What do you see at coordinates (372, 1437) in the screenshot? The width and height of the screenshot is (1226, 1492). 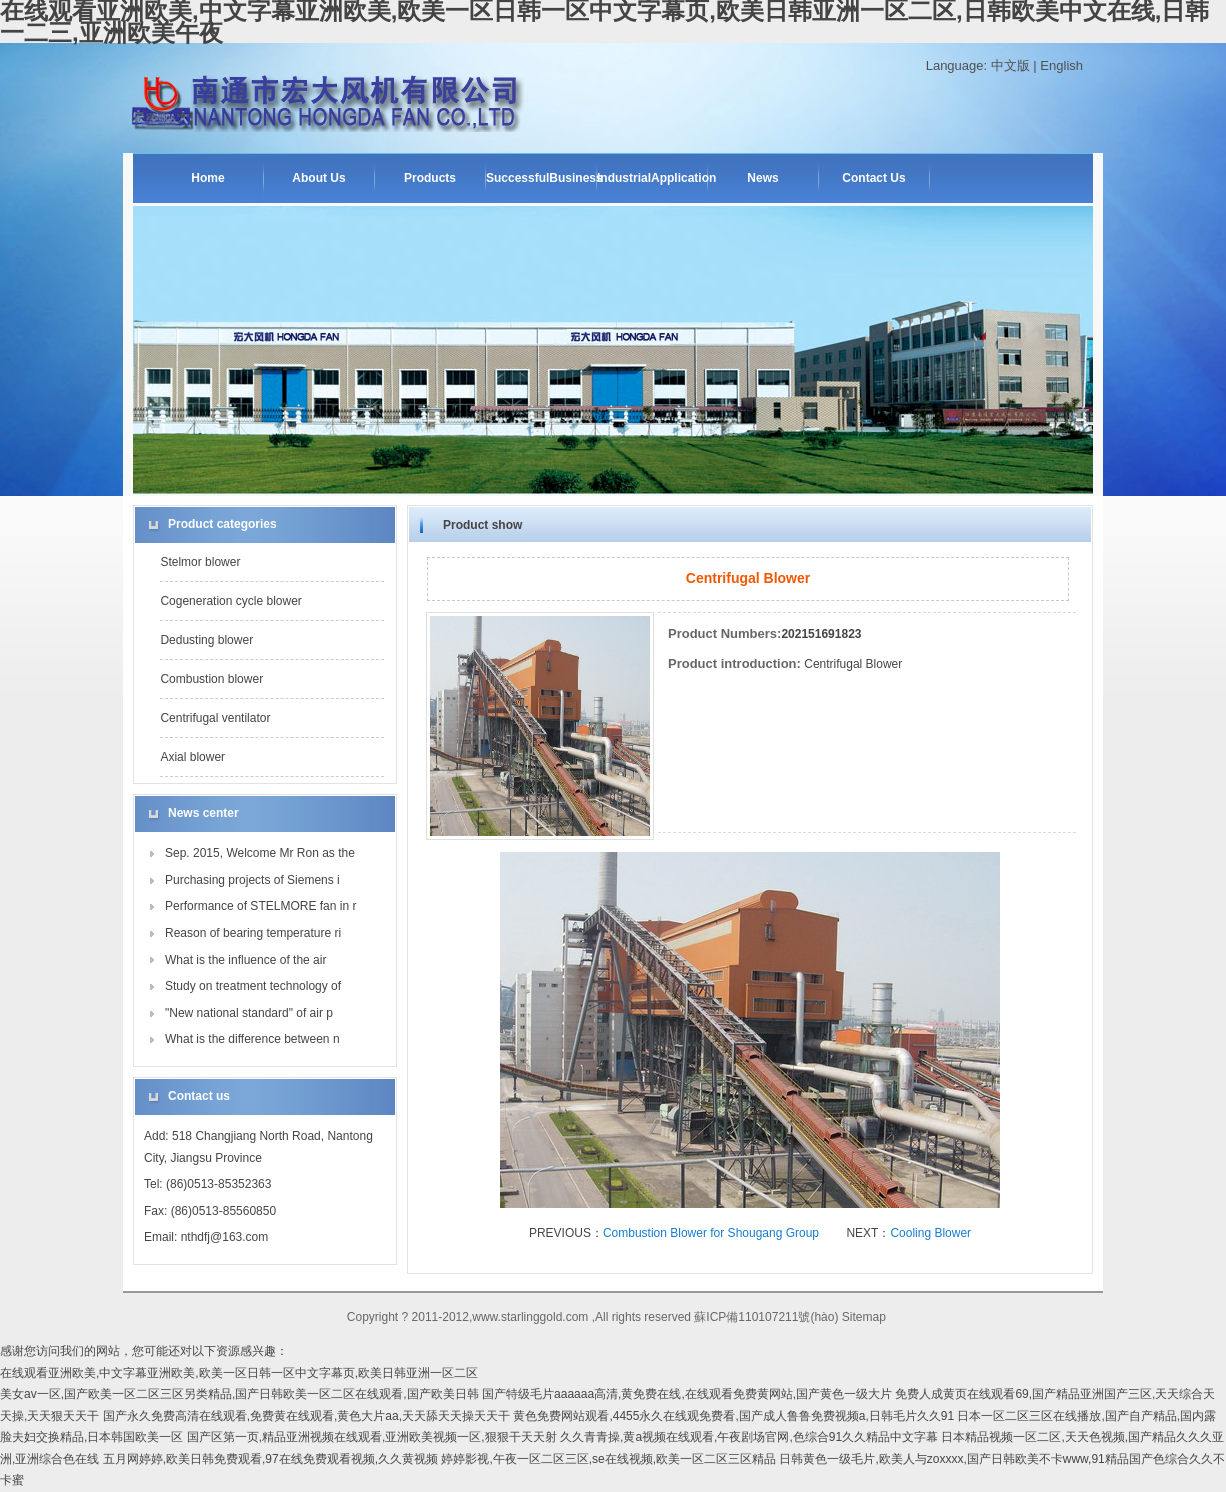 I see `国产区第一页,精品亚洲视频在线观看,亚洲欧美视频一区,狠狠干天天射` at bounding box center [372, 1437].